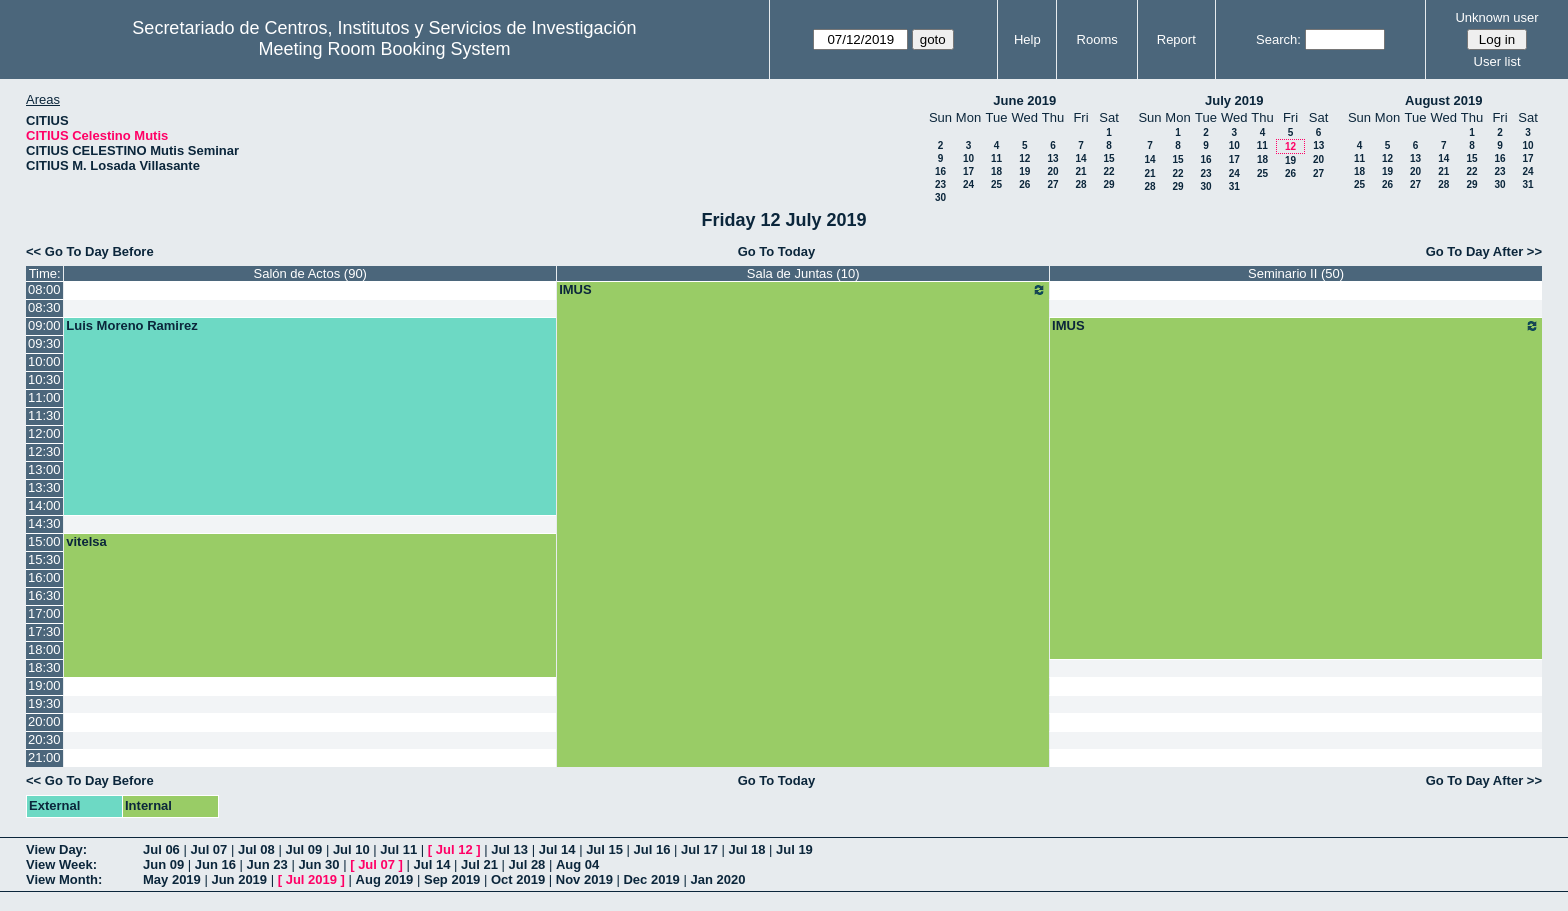 This screenshot has height=911, width=1568. Describe the element at coordinates (1024, 100) in the screenshot. I see `June 2019` at that location.